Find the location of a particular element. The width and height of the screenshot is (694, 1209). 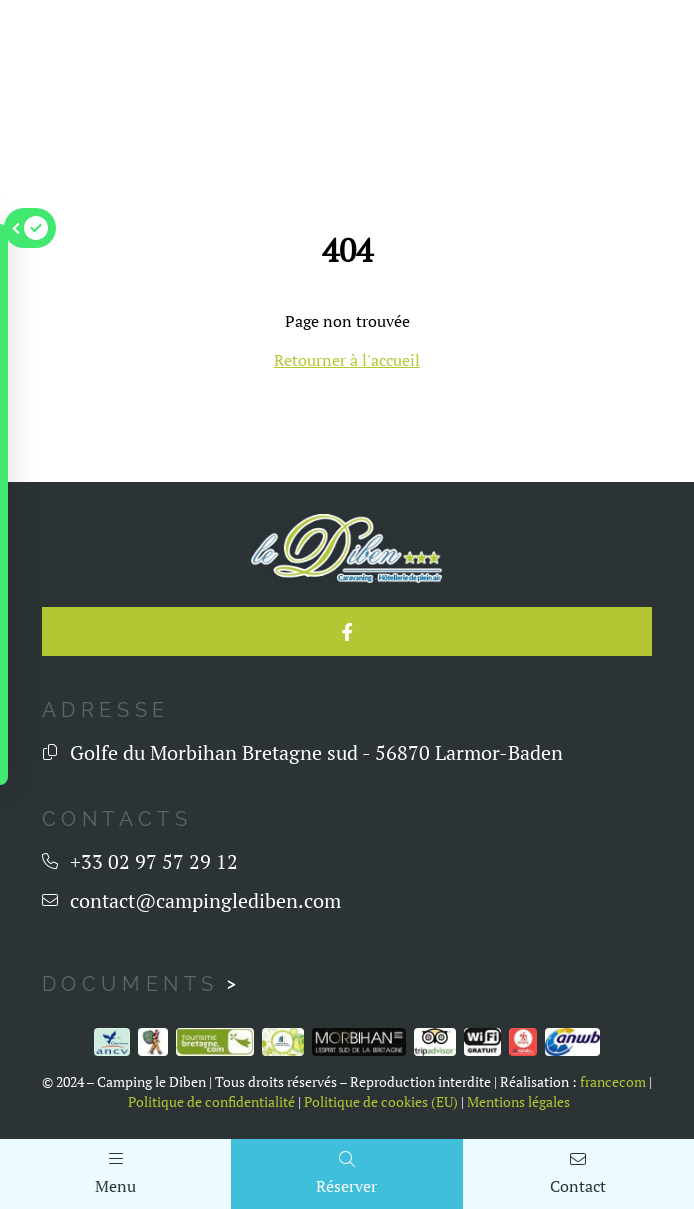

Retourner à l'accueil is located at coordinates (347, 360).